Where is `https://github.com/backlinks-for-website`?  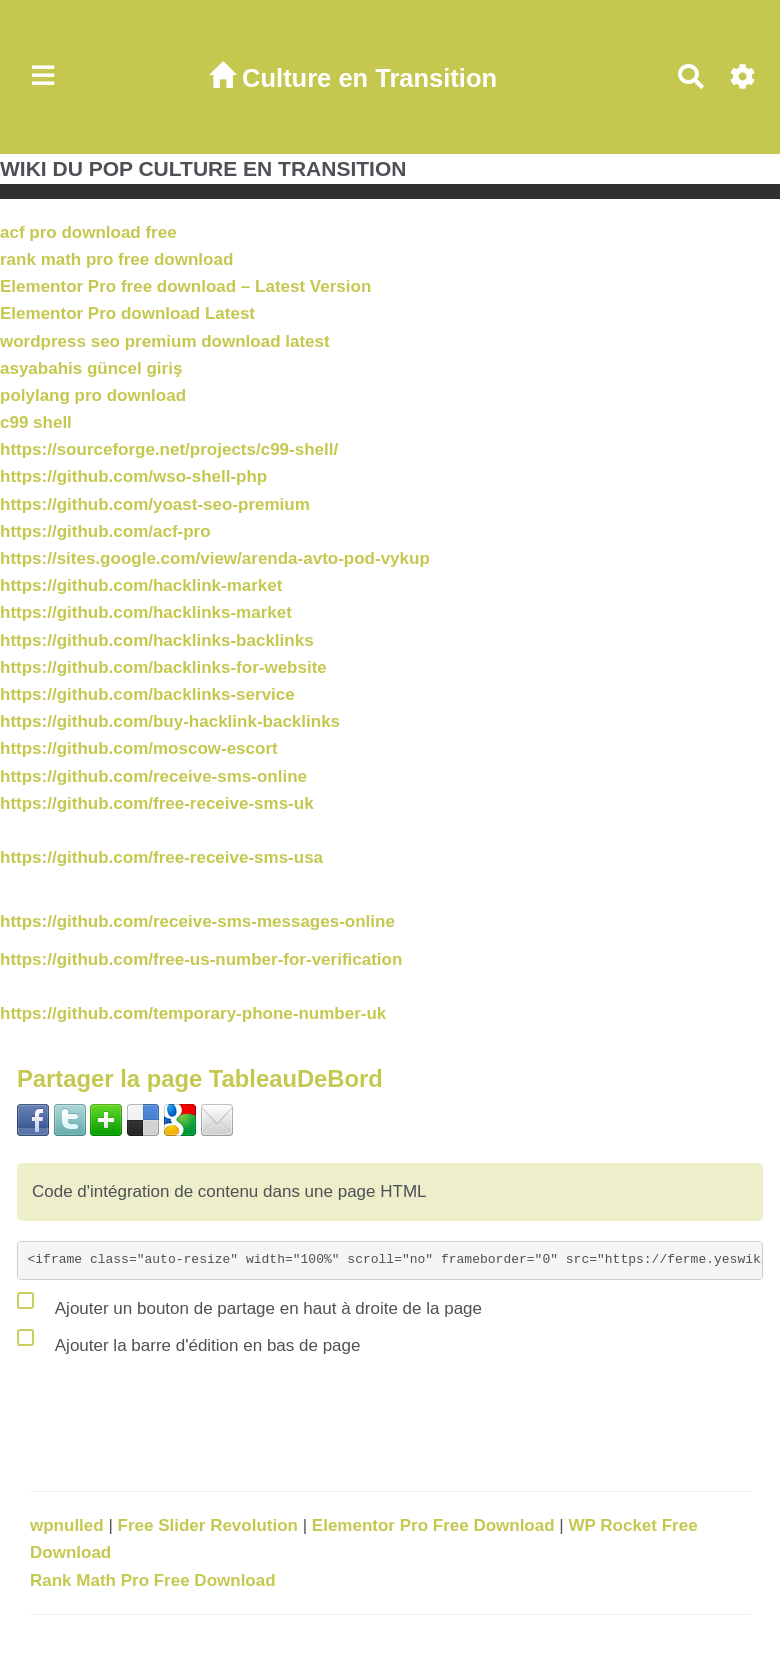
https://github.com/backlinks-for-website is located at coordinates (163, 667).